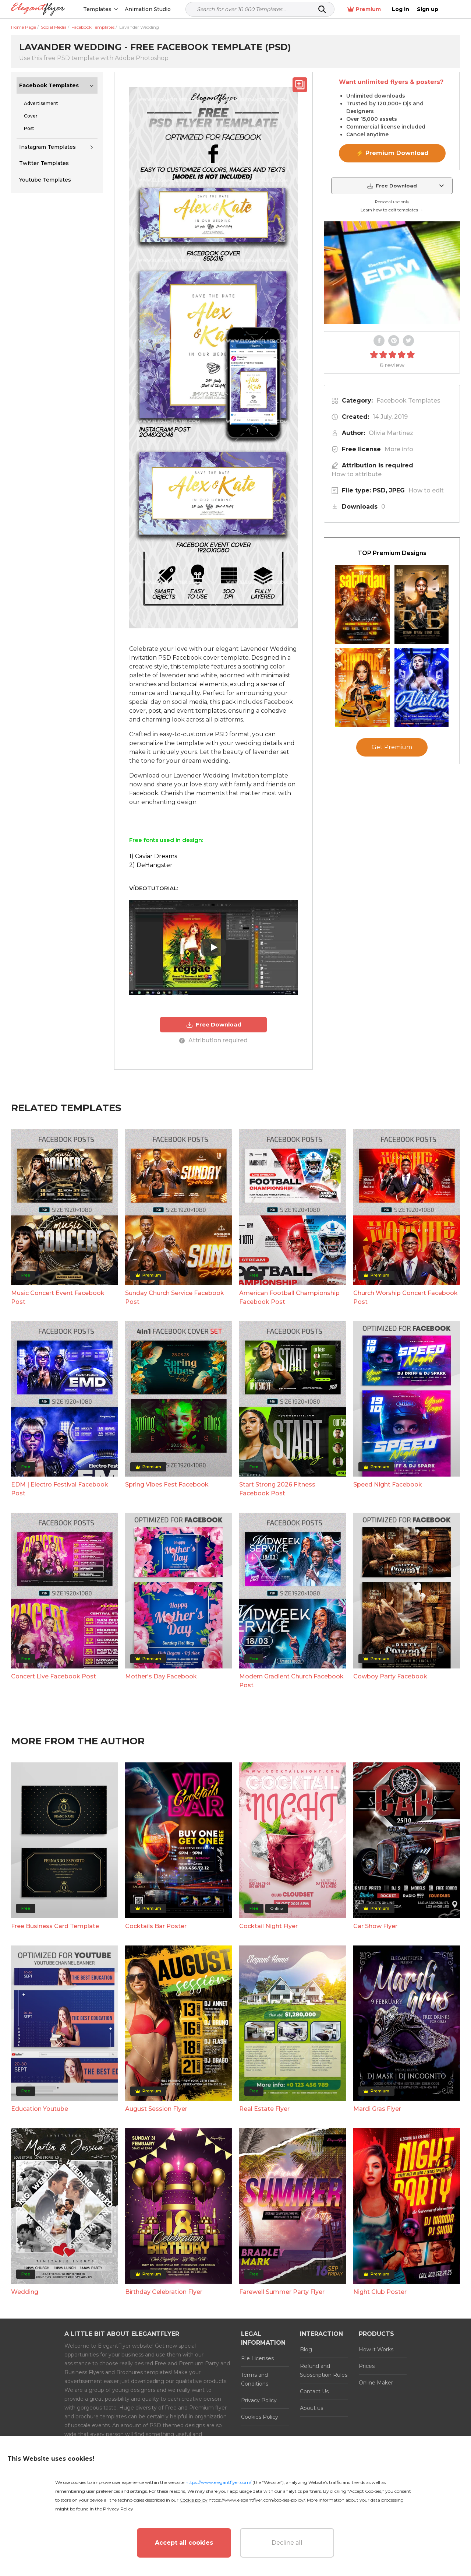 The image size is (471, 2576). What do you see at coordinates (323, 2370) in the screenshot?
I see `Refund and Subscription Rules` at bounding box center [323, 2370].